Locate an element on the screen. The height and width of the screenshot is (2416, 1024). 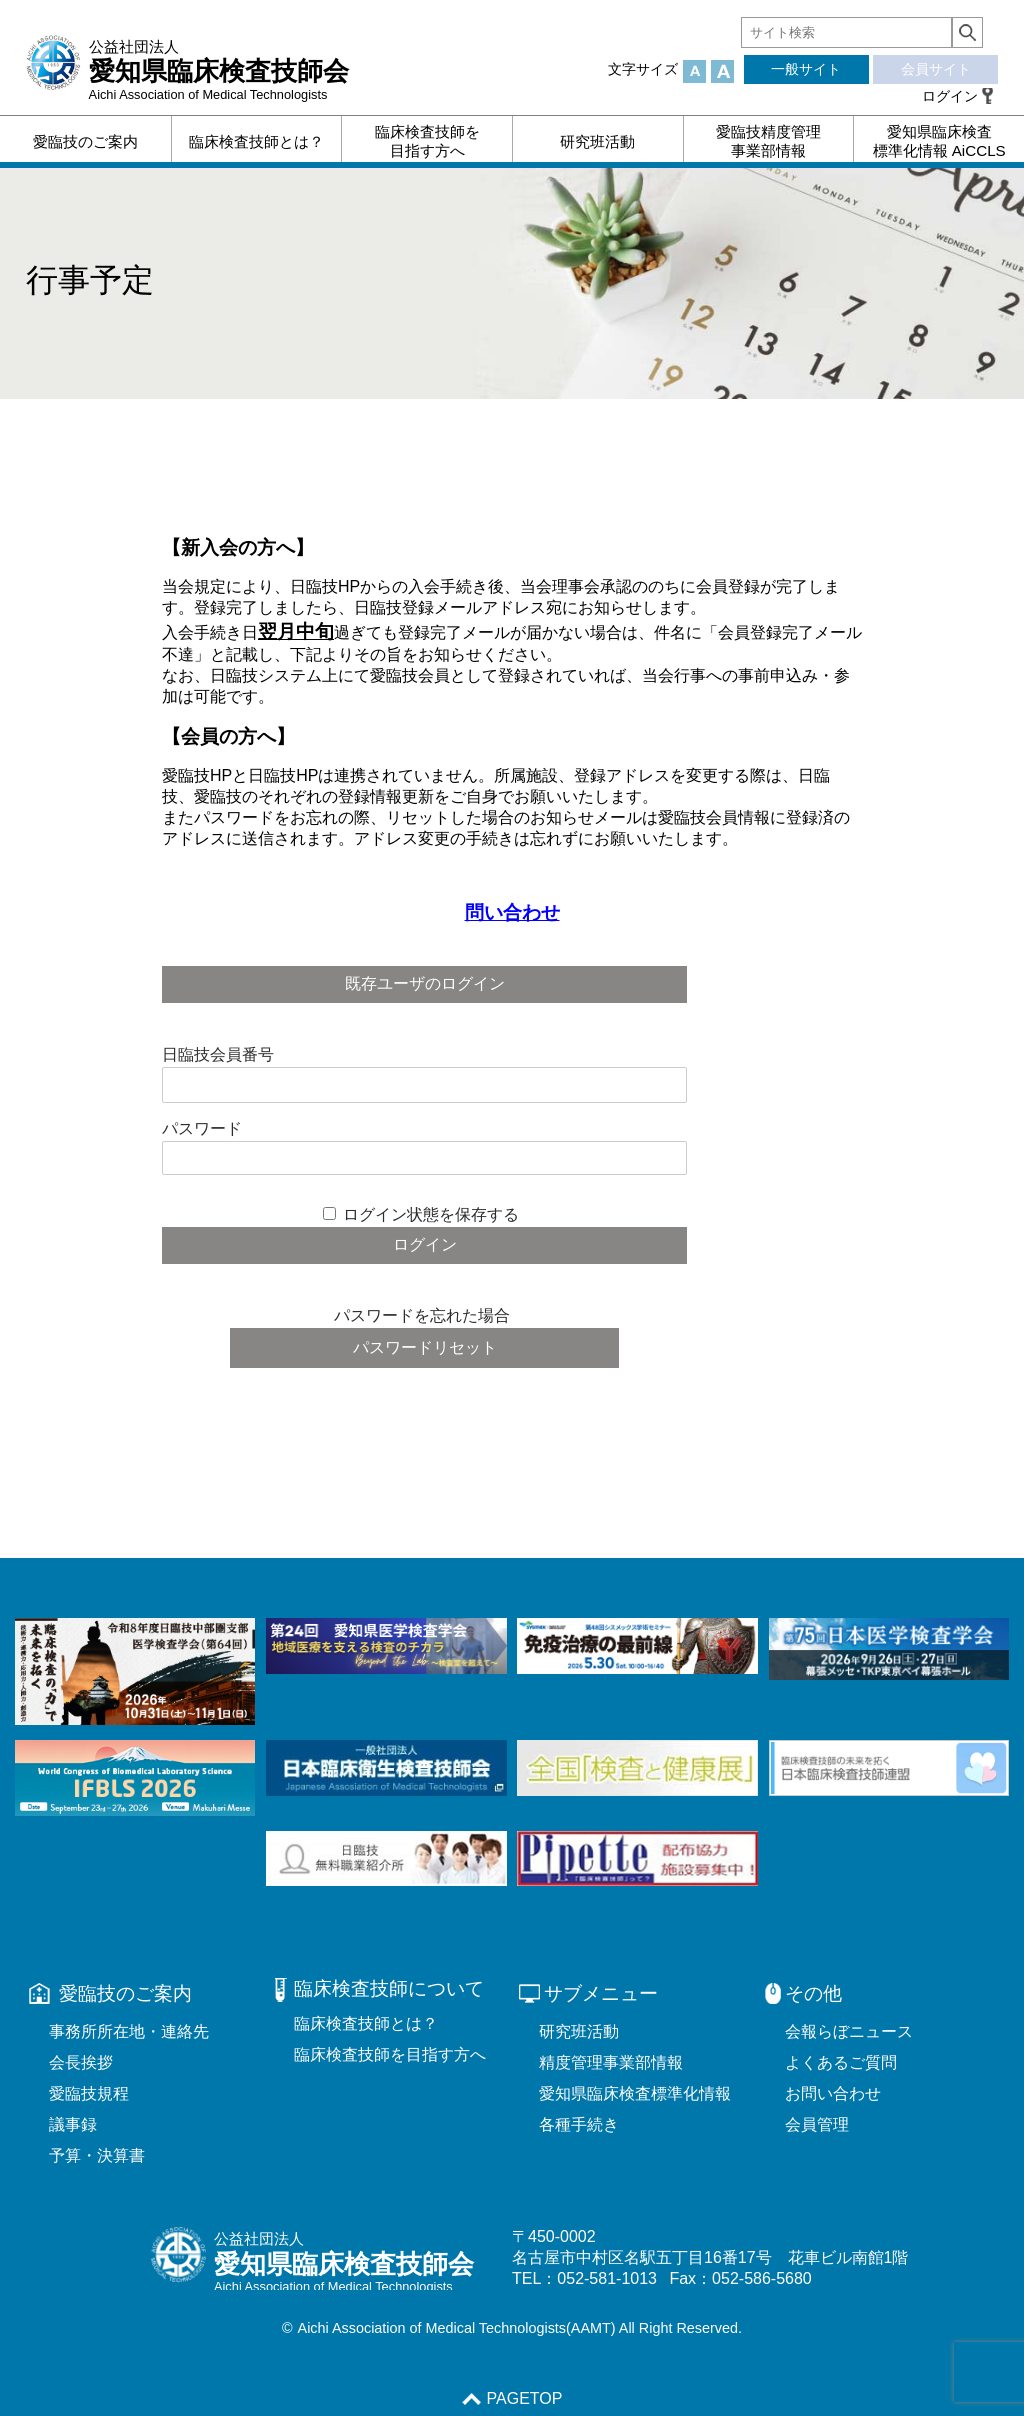
ログイン状態を保存する is located at coordinates (431, 1214).